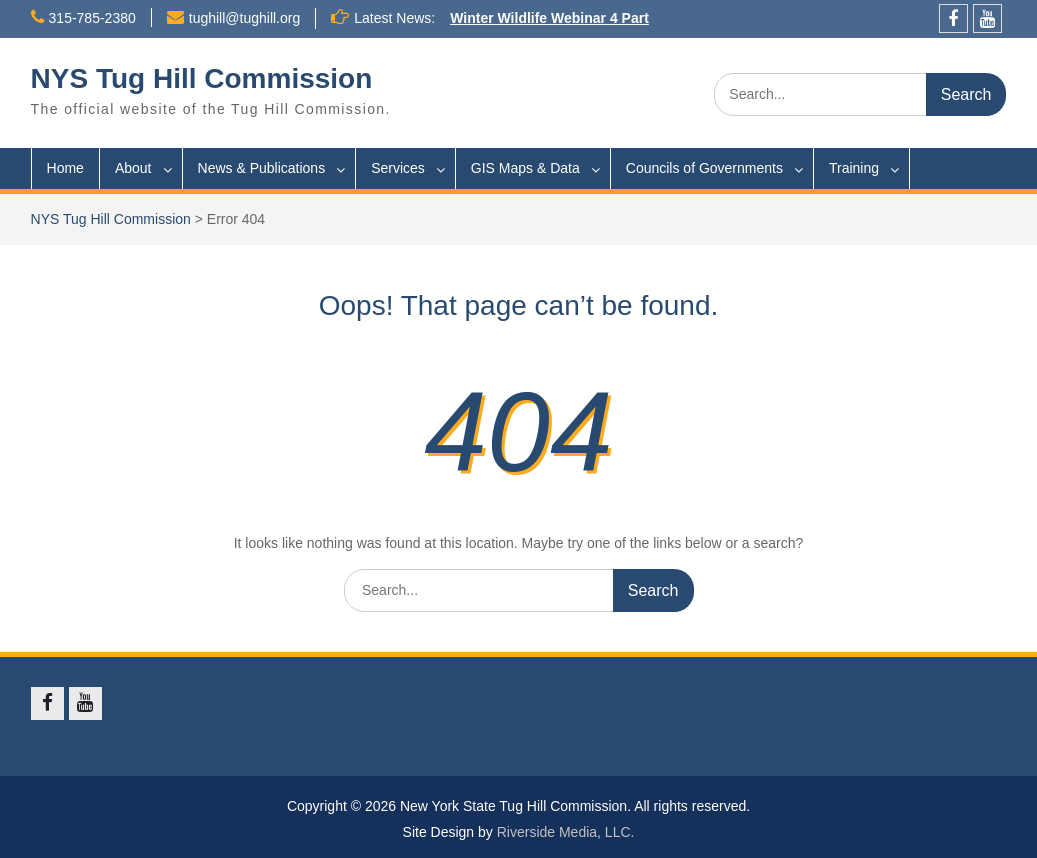 The height and width of the screenshot is (858, 1037). Describe the element at coordinates (245, 18) in the screenshot. I see `tughill@tughill.org` at that location.